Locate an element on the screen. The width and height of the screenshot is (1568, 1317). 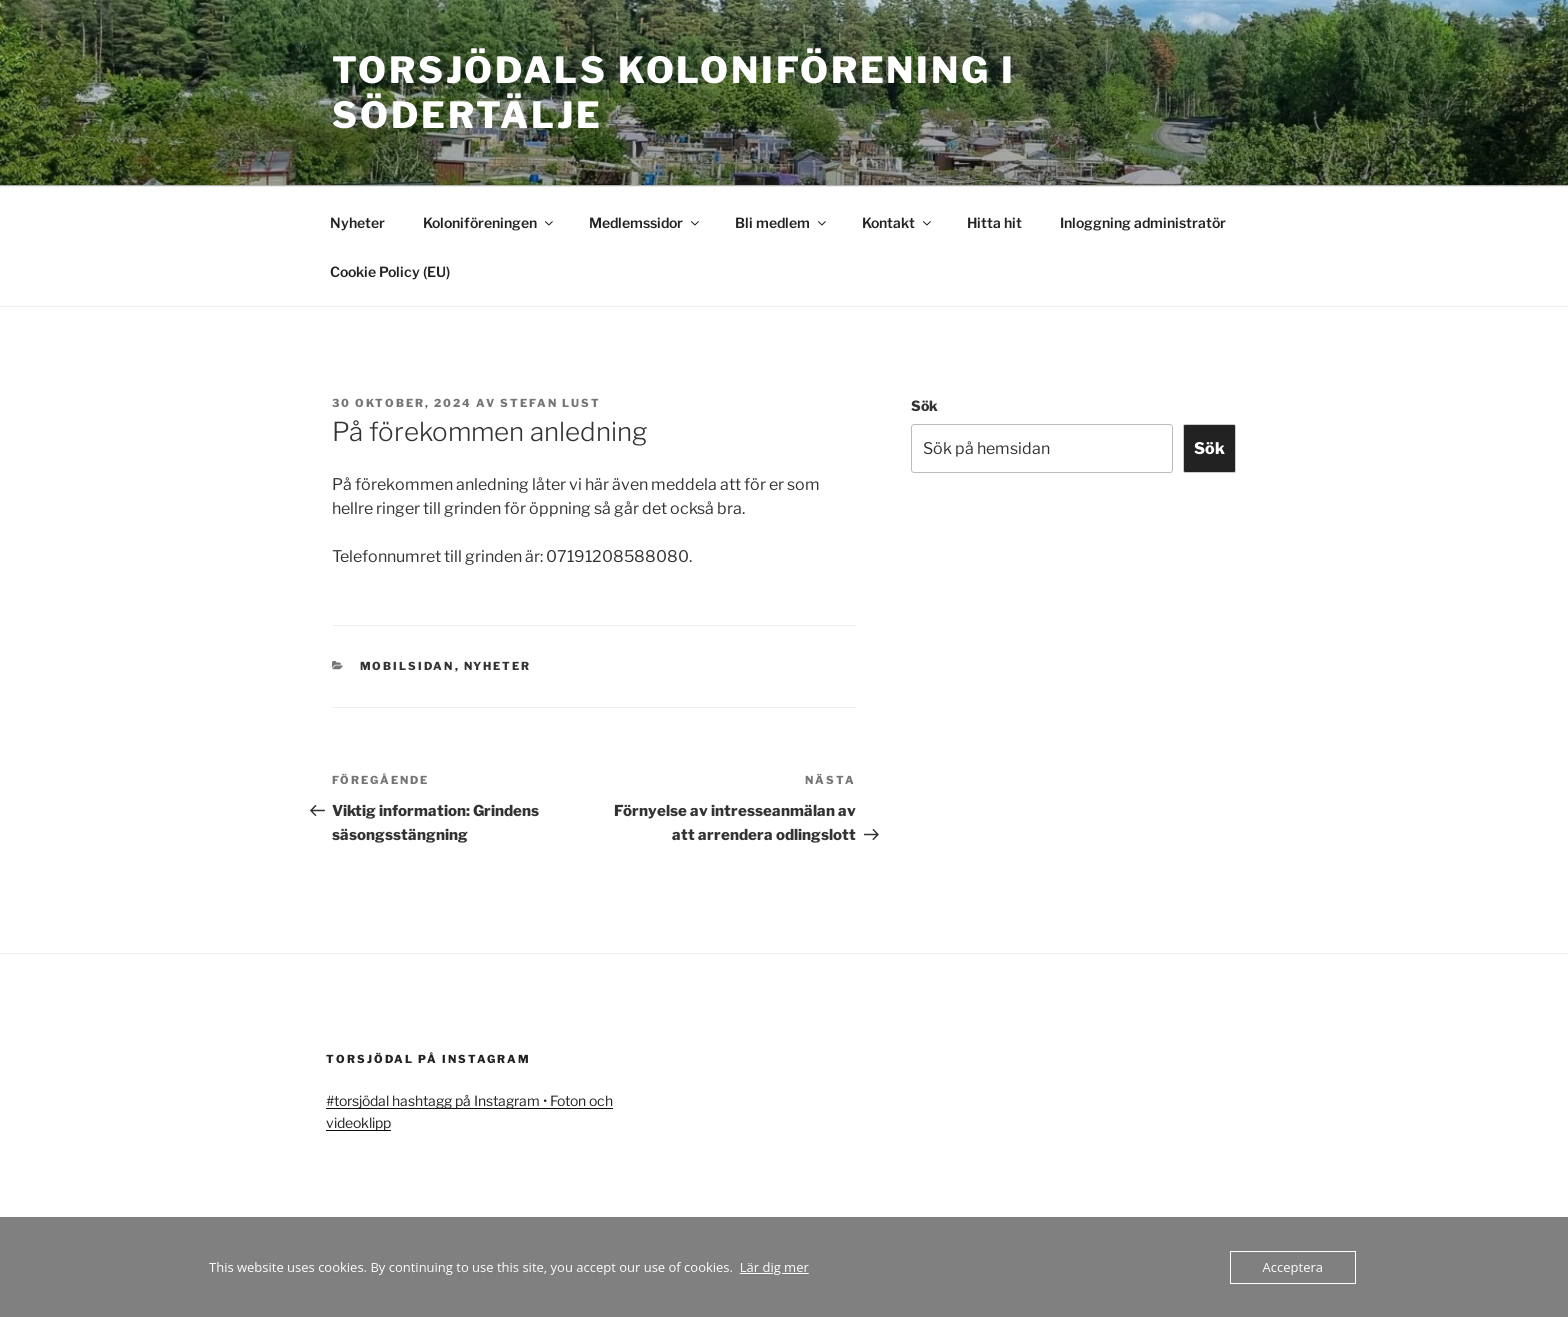
Inloggning administratör is located at coordinates (1143, 222).